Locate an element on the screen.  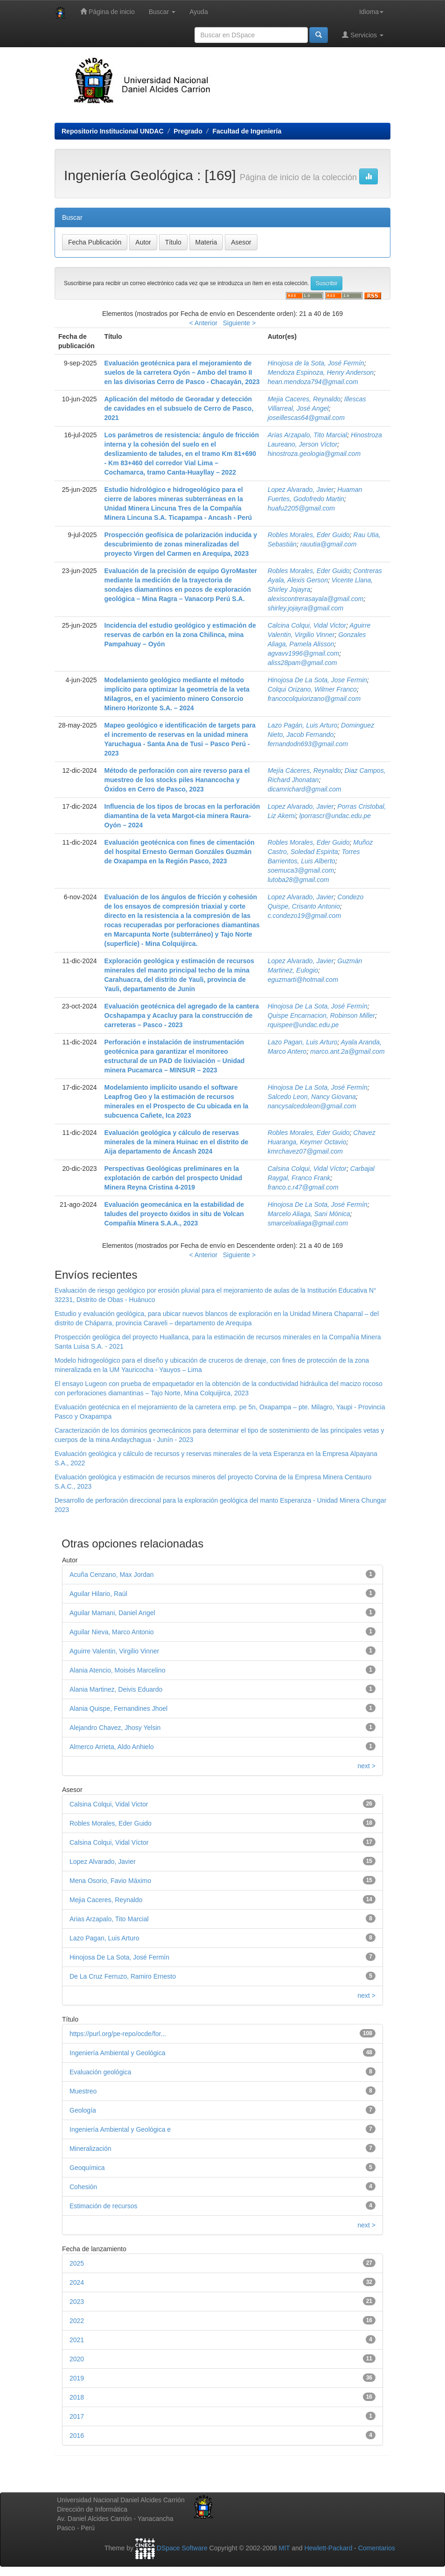
2017 is located at coordinates (77, 2416).